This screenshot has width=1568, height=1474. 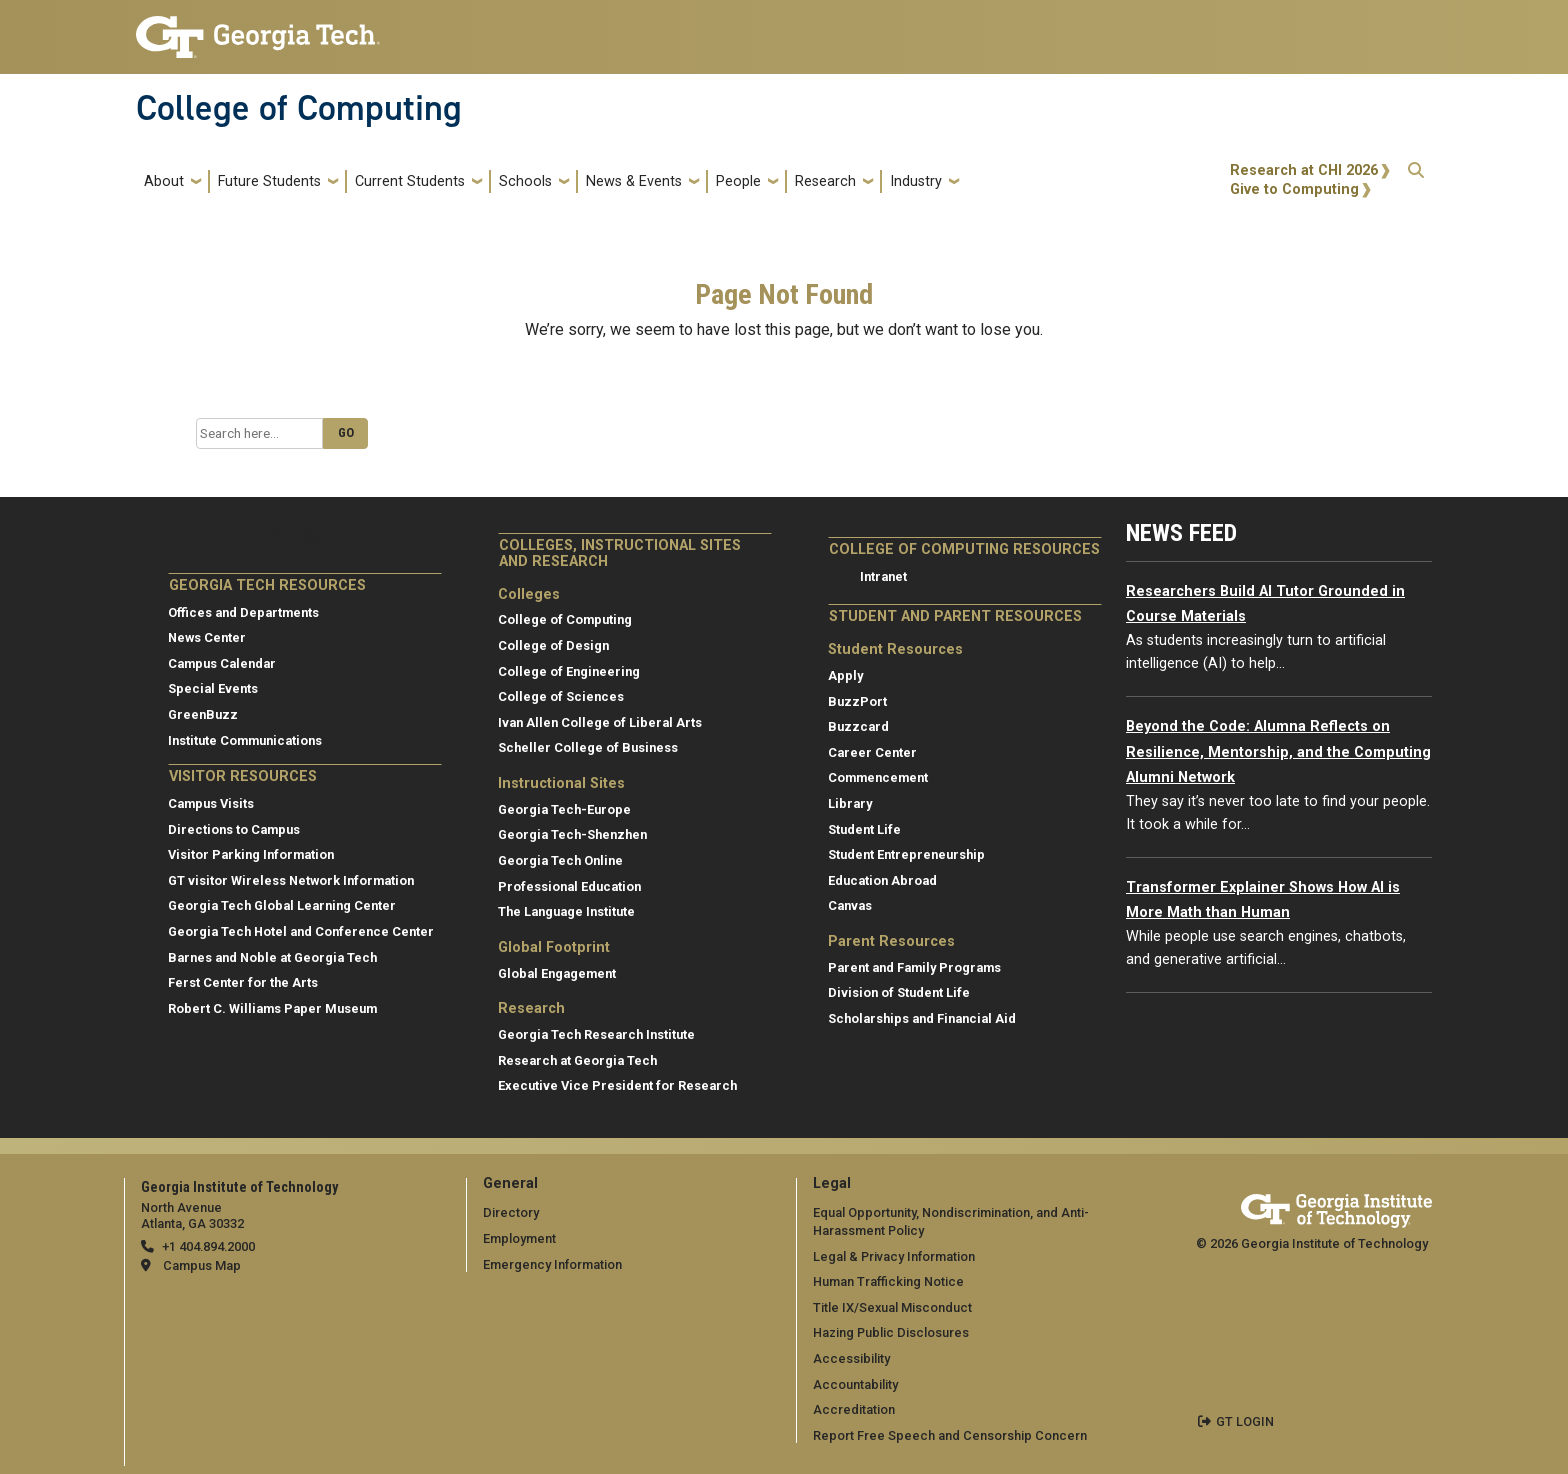 What do you see at coordinates (577, 1060) in the screenshot?
I see `Research at Georgia Tech` at bounding box center [577, 1060].